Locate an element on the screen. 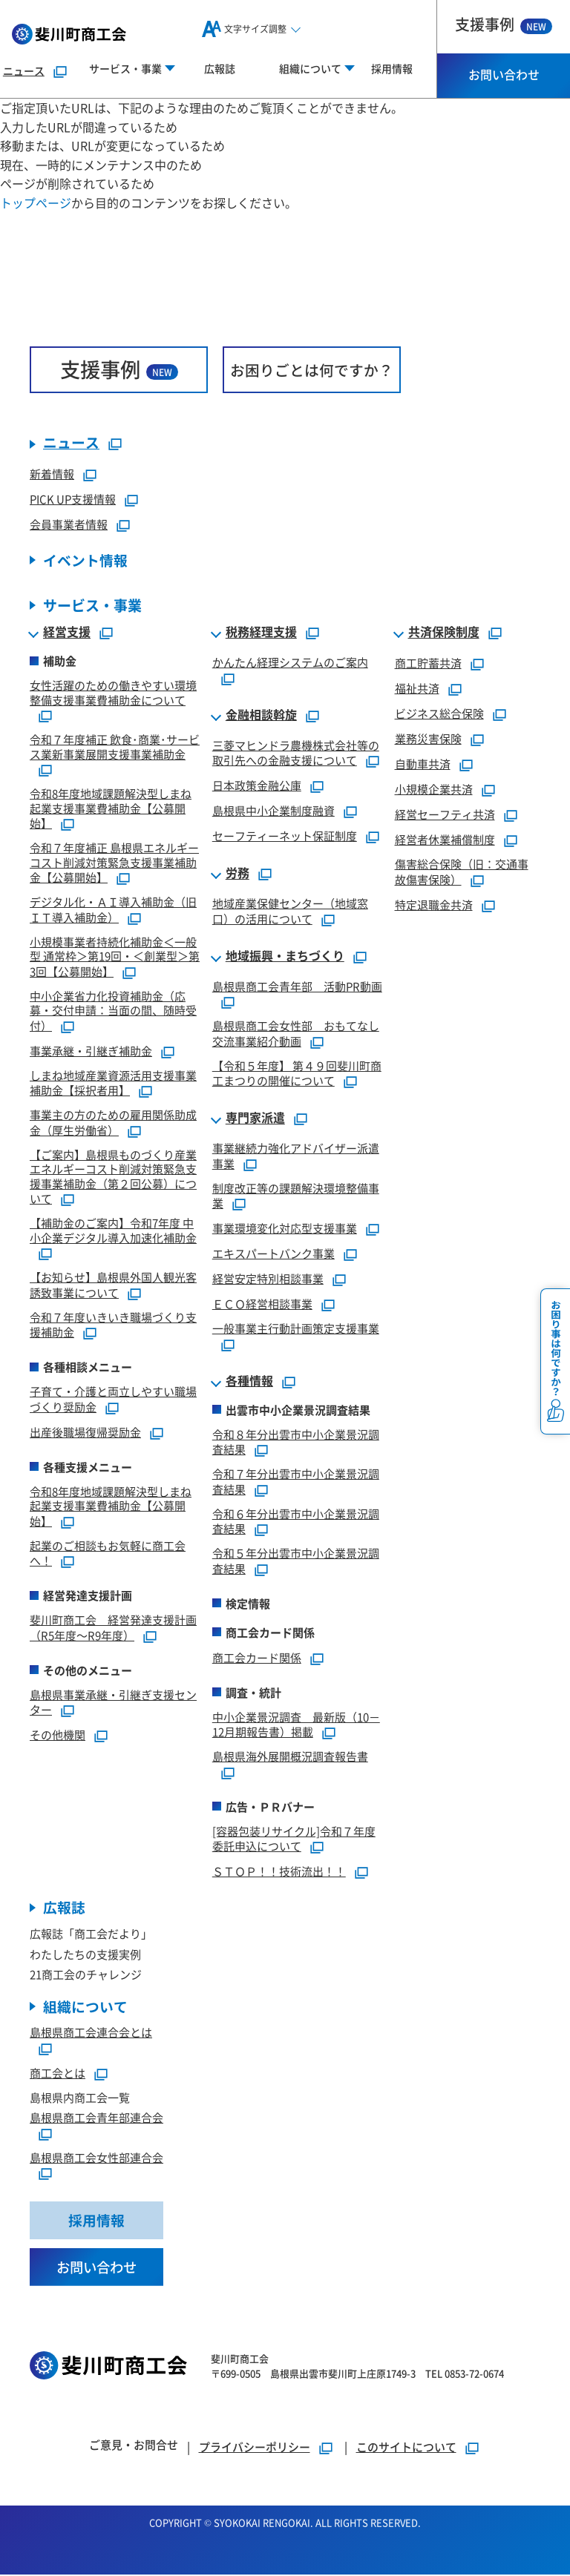  女性活躍のための働きやすい環境整備支援事業費補助金について is located at coordinates (113, 693).